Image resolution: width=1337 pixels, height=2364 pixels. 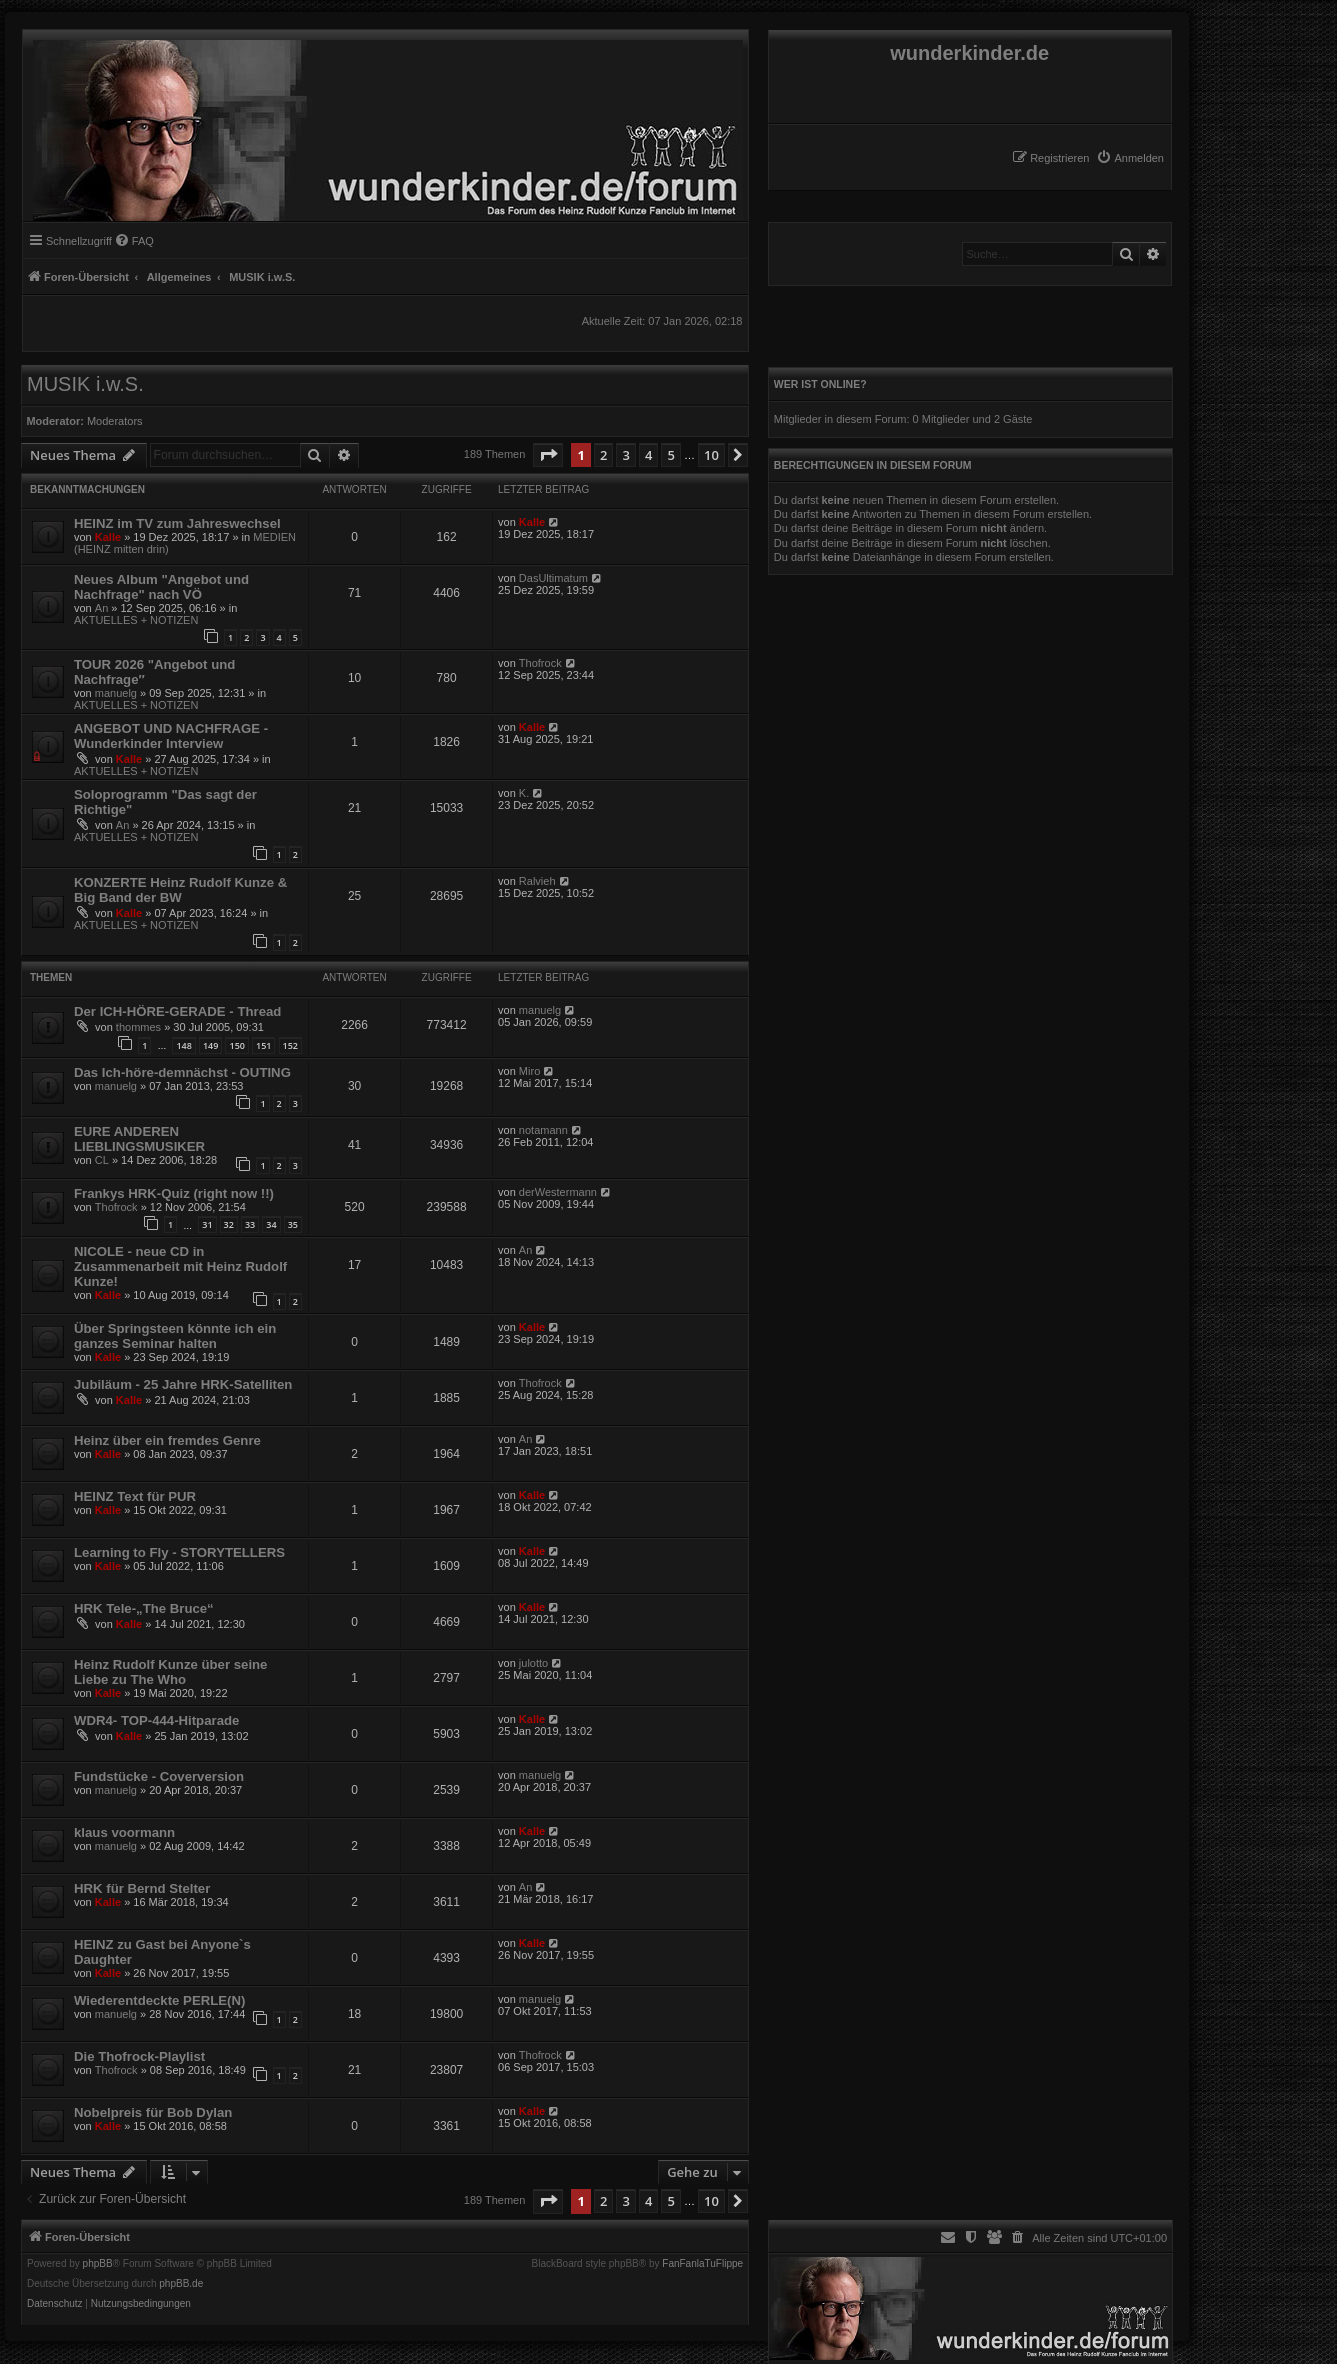 What do you see at coordinates (139, 2056) in the screenshot?
I see `Die Thofrock-Playlist` at bounding box center [139, 2056].